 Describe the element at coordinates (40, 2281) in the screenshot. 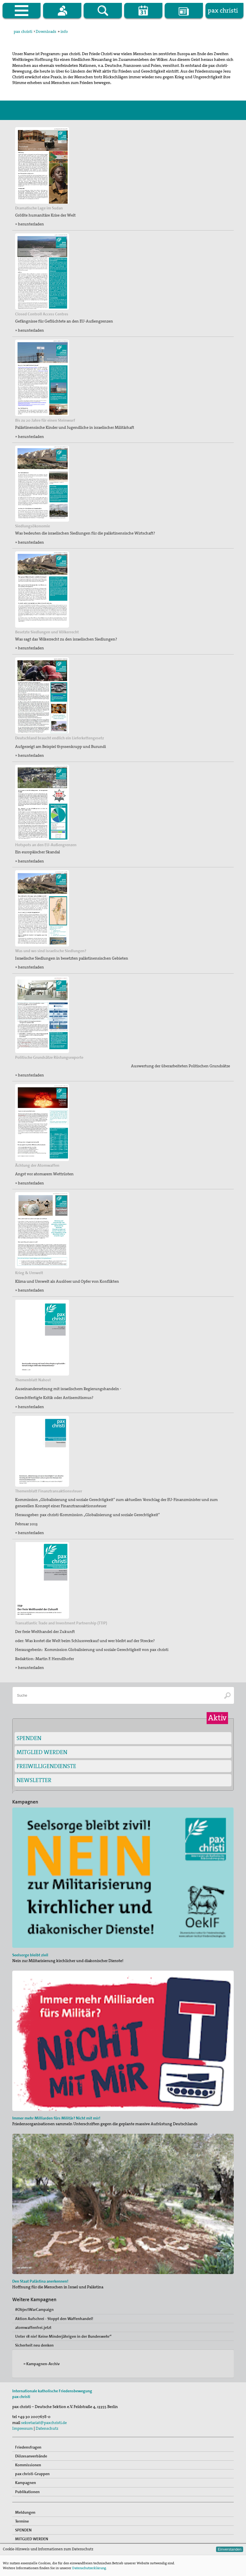

I see `Den Staat Palästina anerkennen!` at that location.